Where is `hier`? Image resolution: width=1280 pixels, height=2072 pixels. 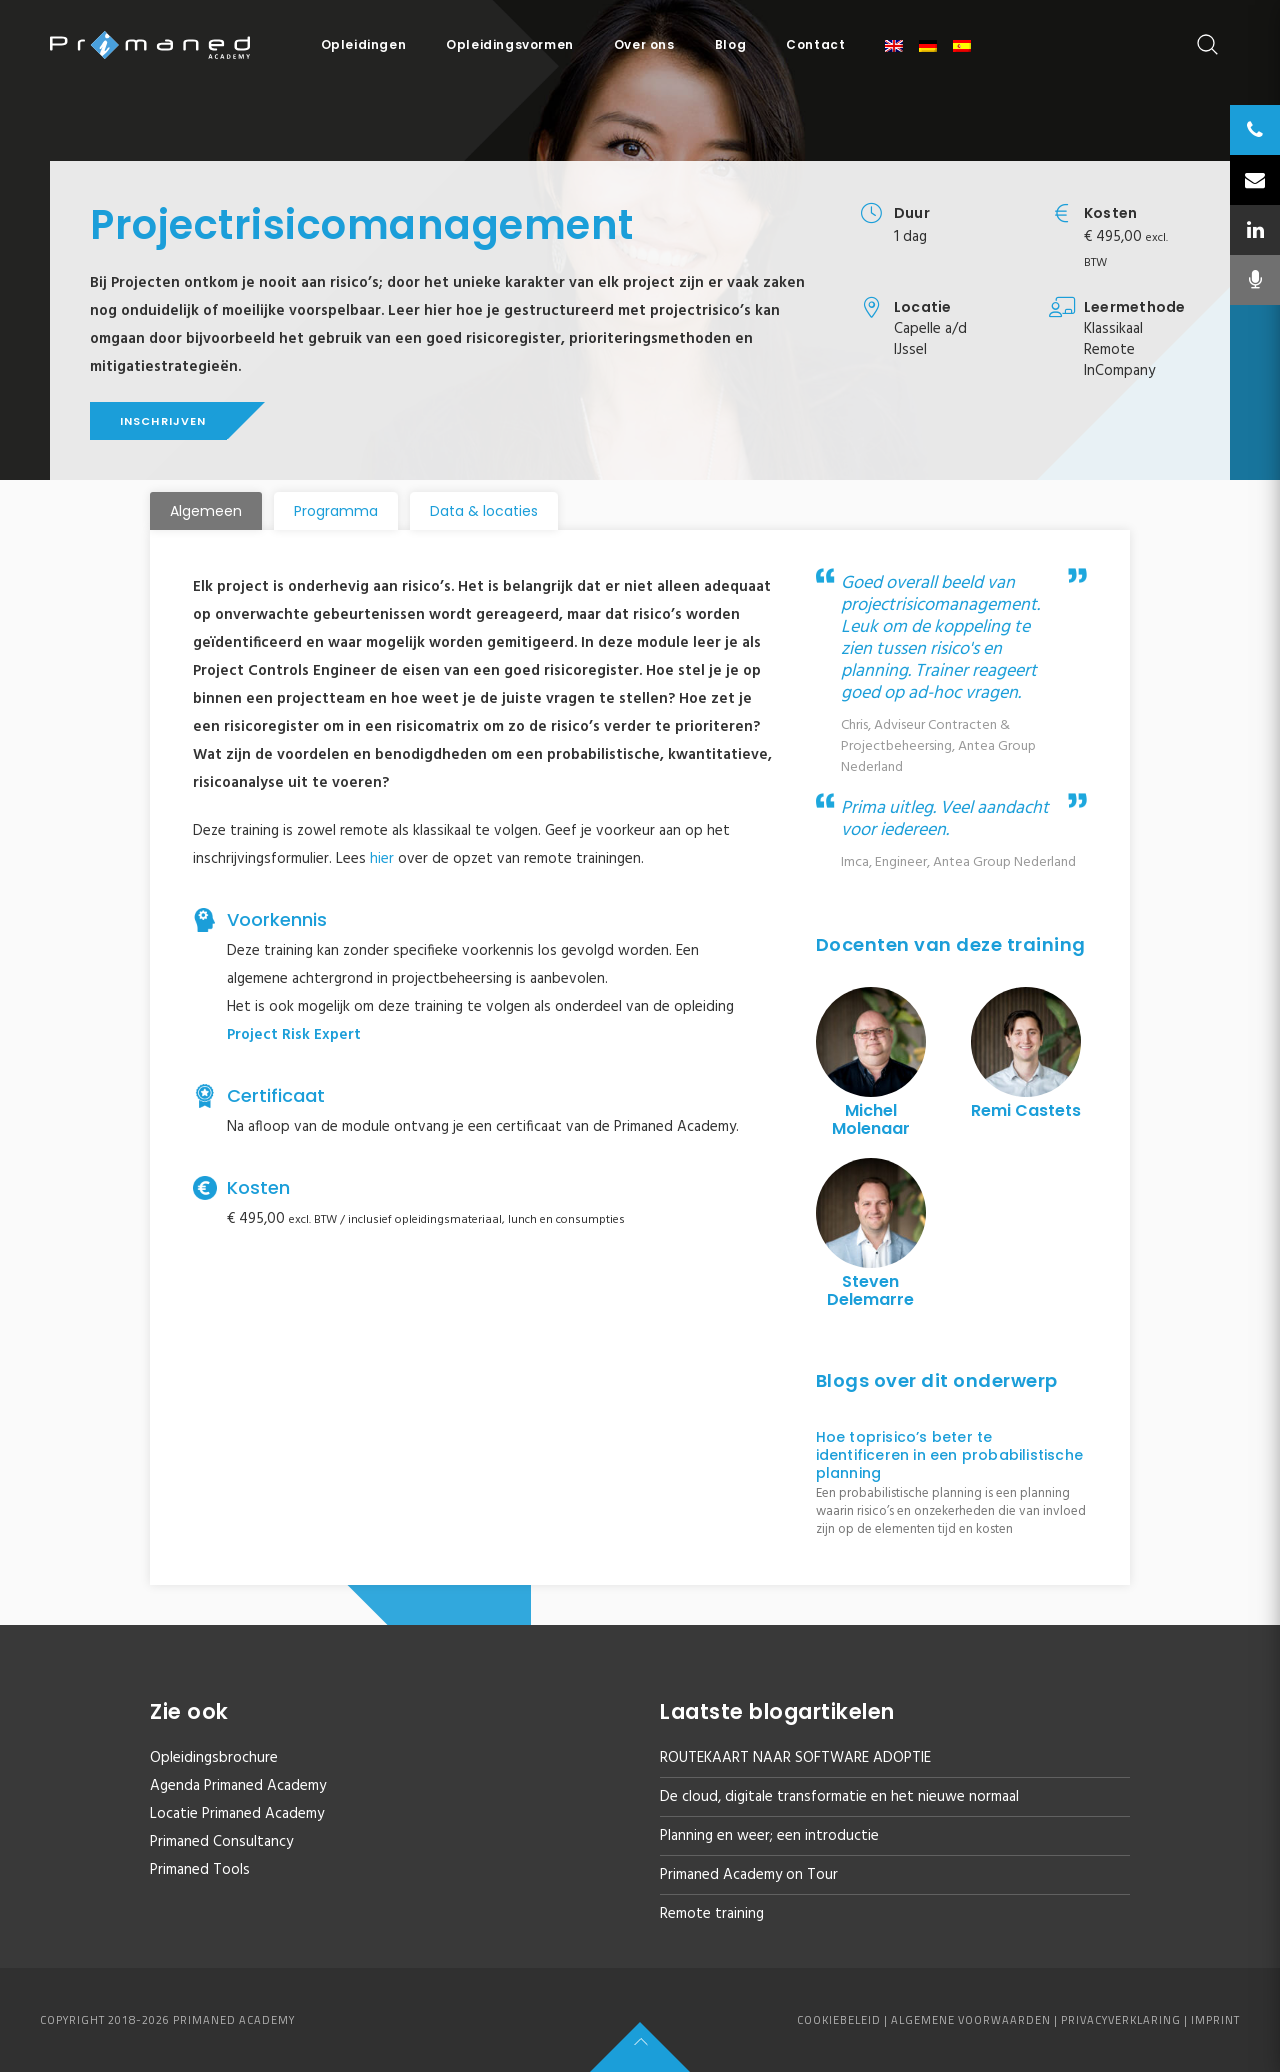
hier is located at coordinates (382, 859).